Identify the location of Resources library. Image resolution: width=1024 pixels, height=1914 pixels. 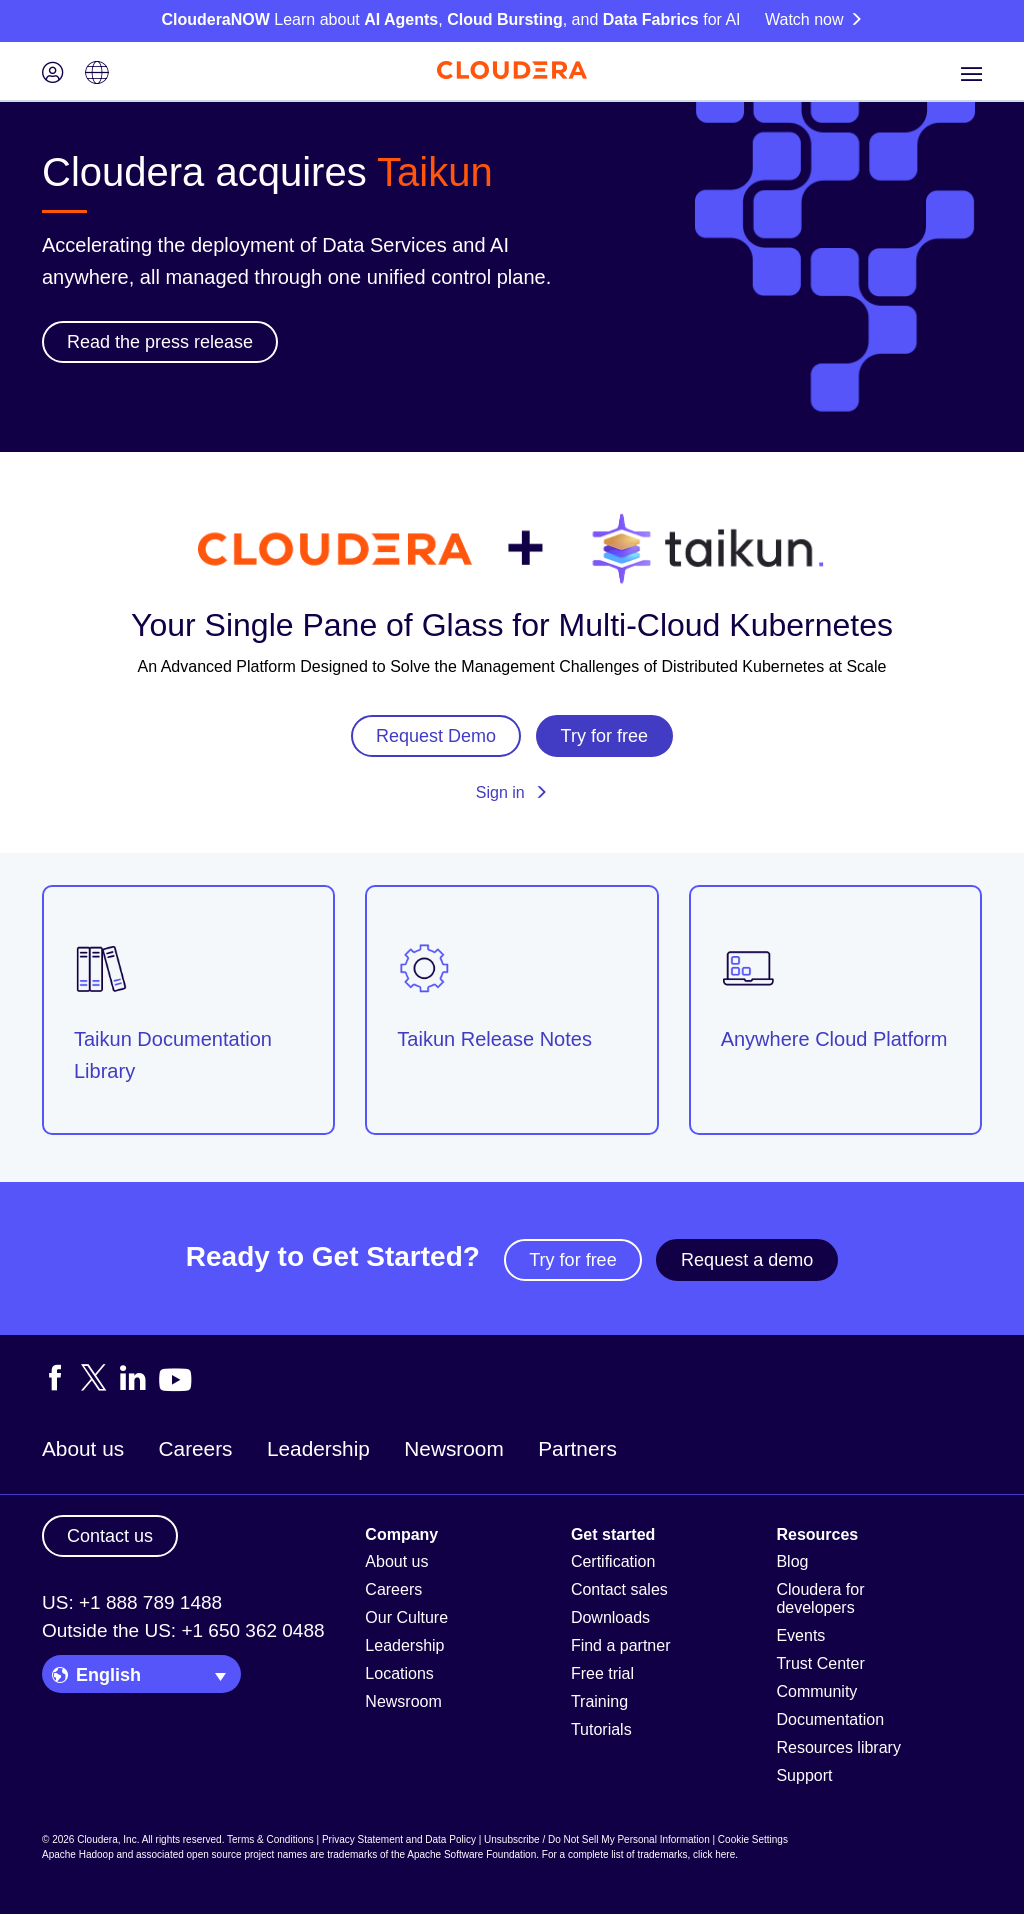
(838, 1747).